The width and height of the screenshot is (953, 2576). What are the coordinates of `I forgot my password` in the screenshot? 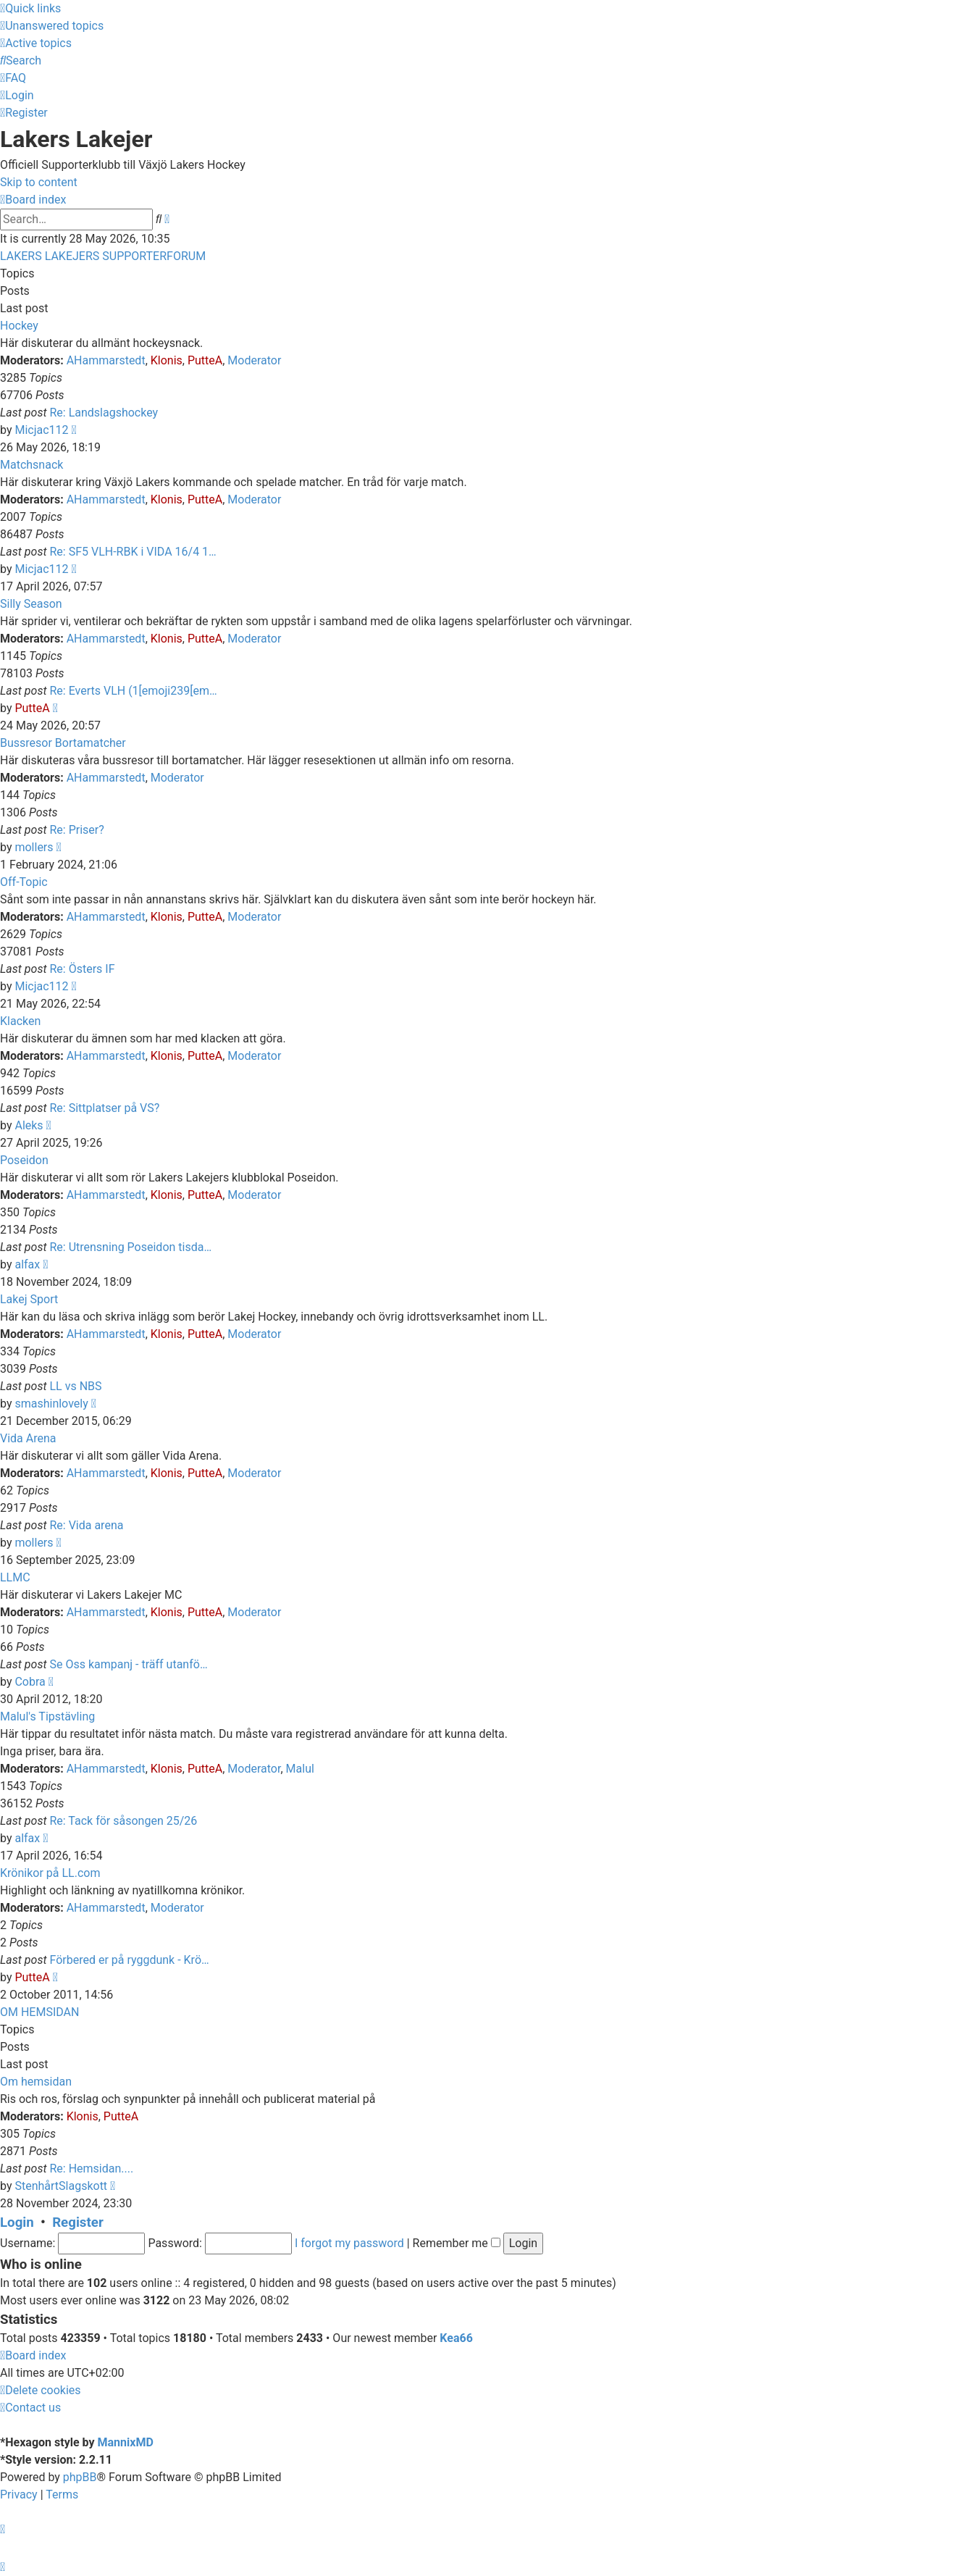 It's located at (349, 2243).